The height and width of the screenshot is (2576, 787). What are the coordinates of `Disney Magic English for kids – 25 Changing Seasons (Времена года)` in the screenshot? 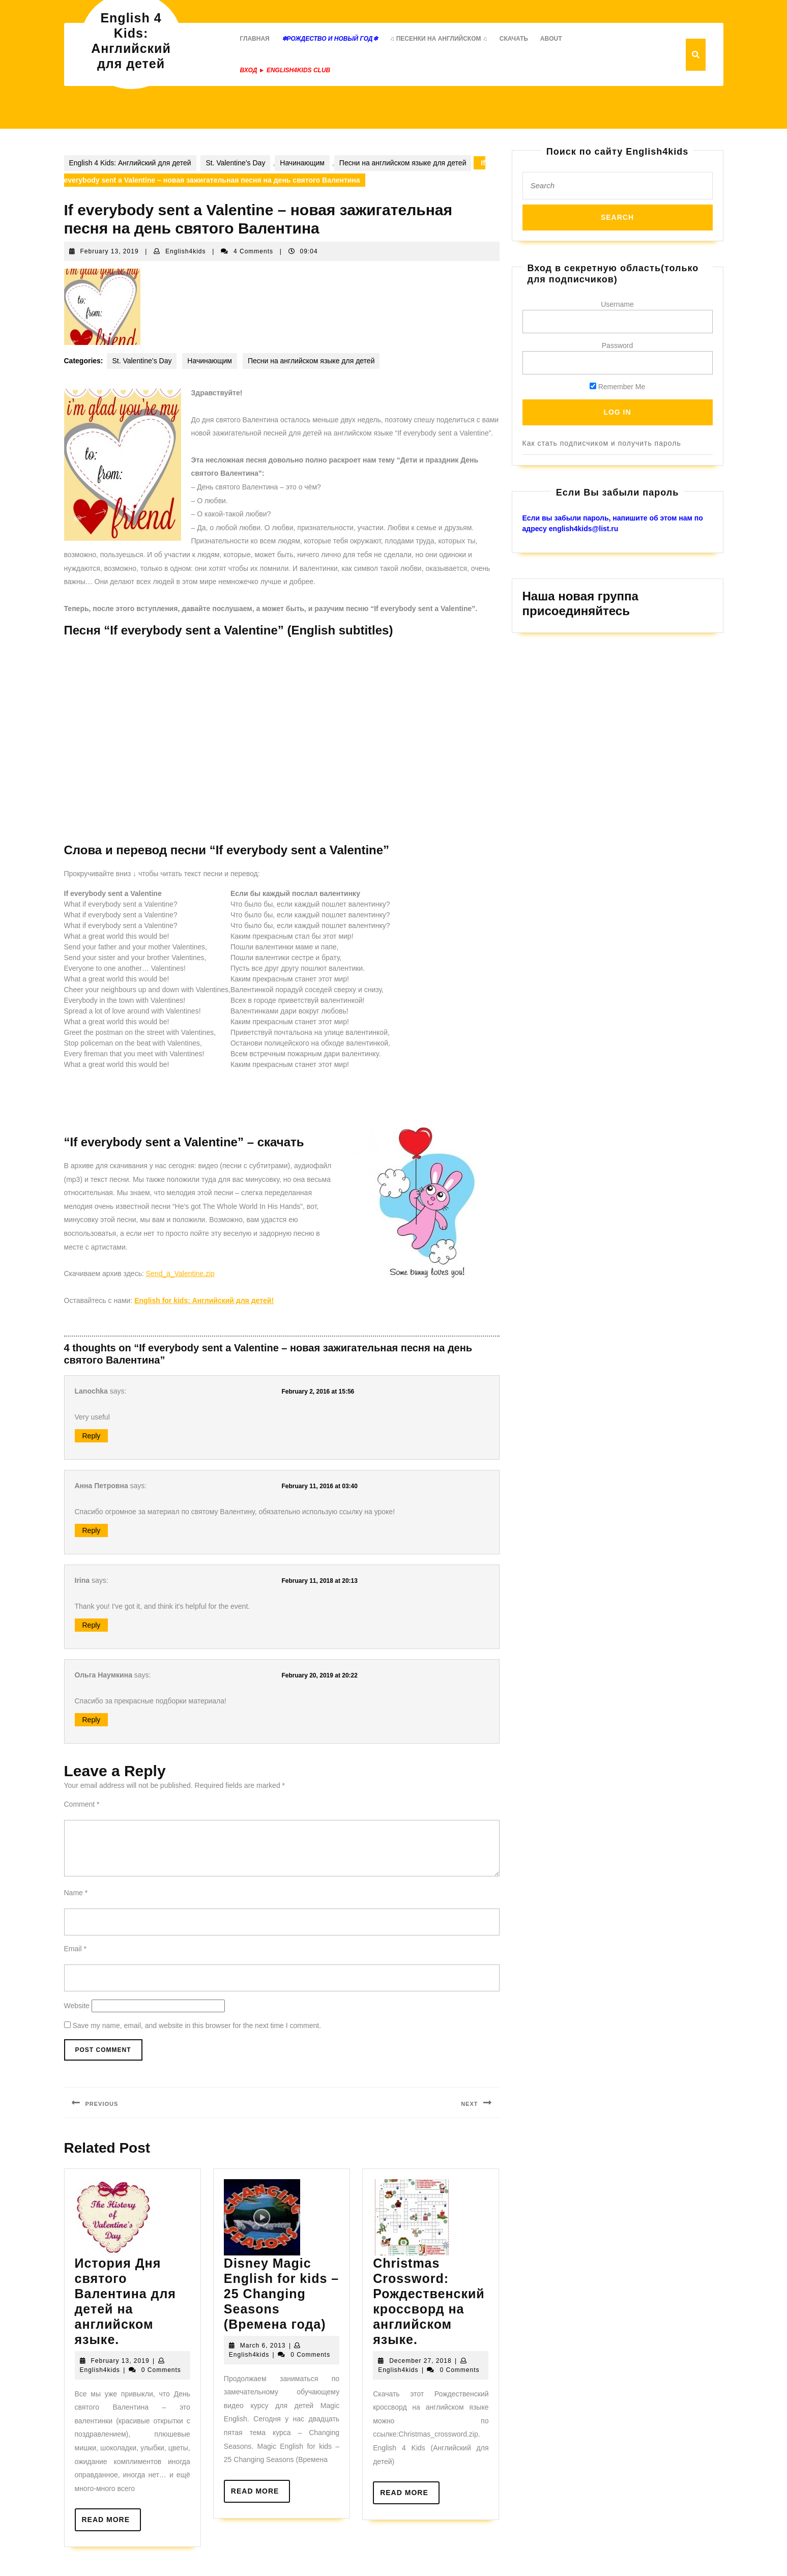 It's located at (281, 2293).